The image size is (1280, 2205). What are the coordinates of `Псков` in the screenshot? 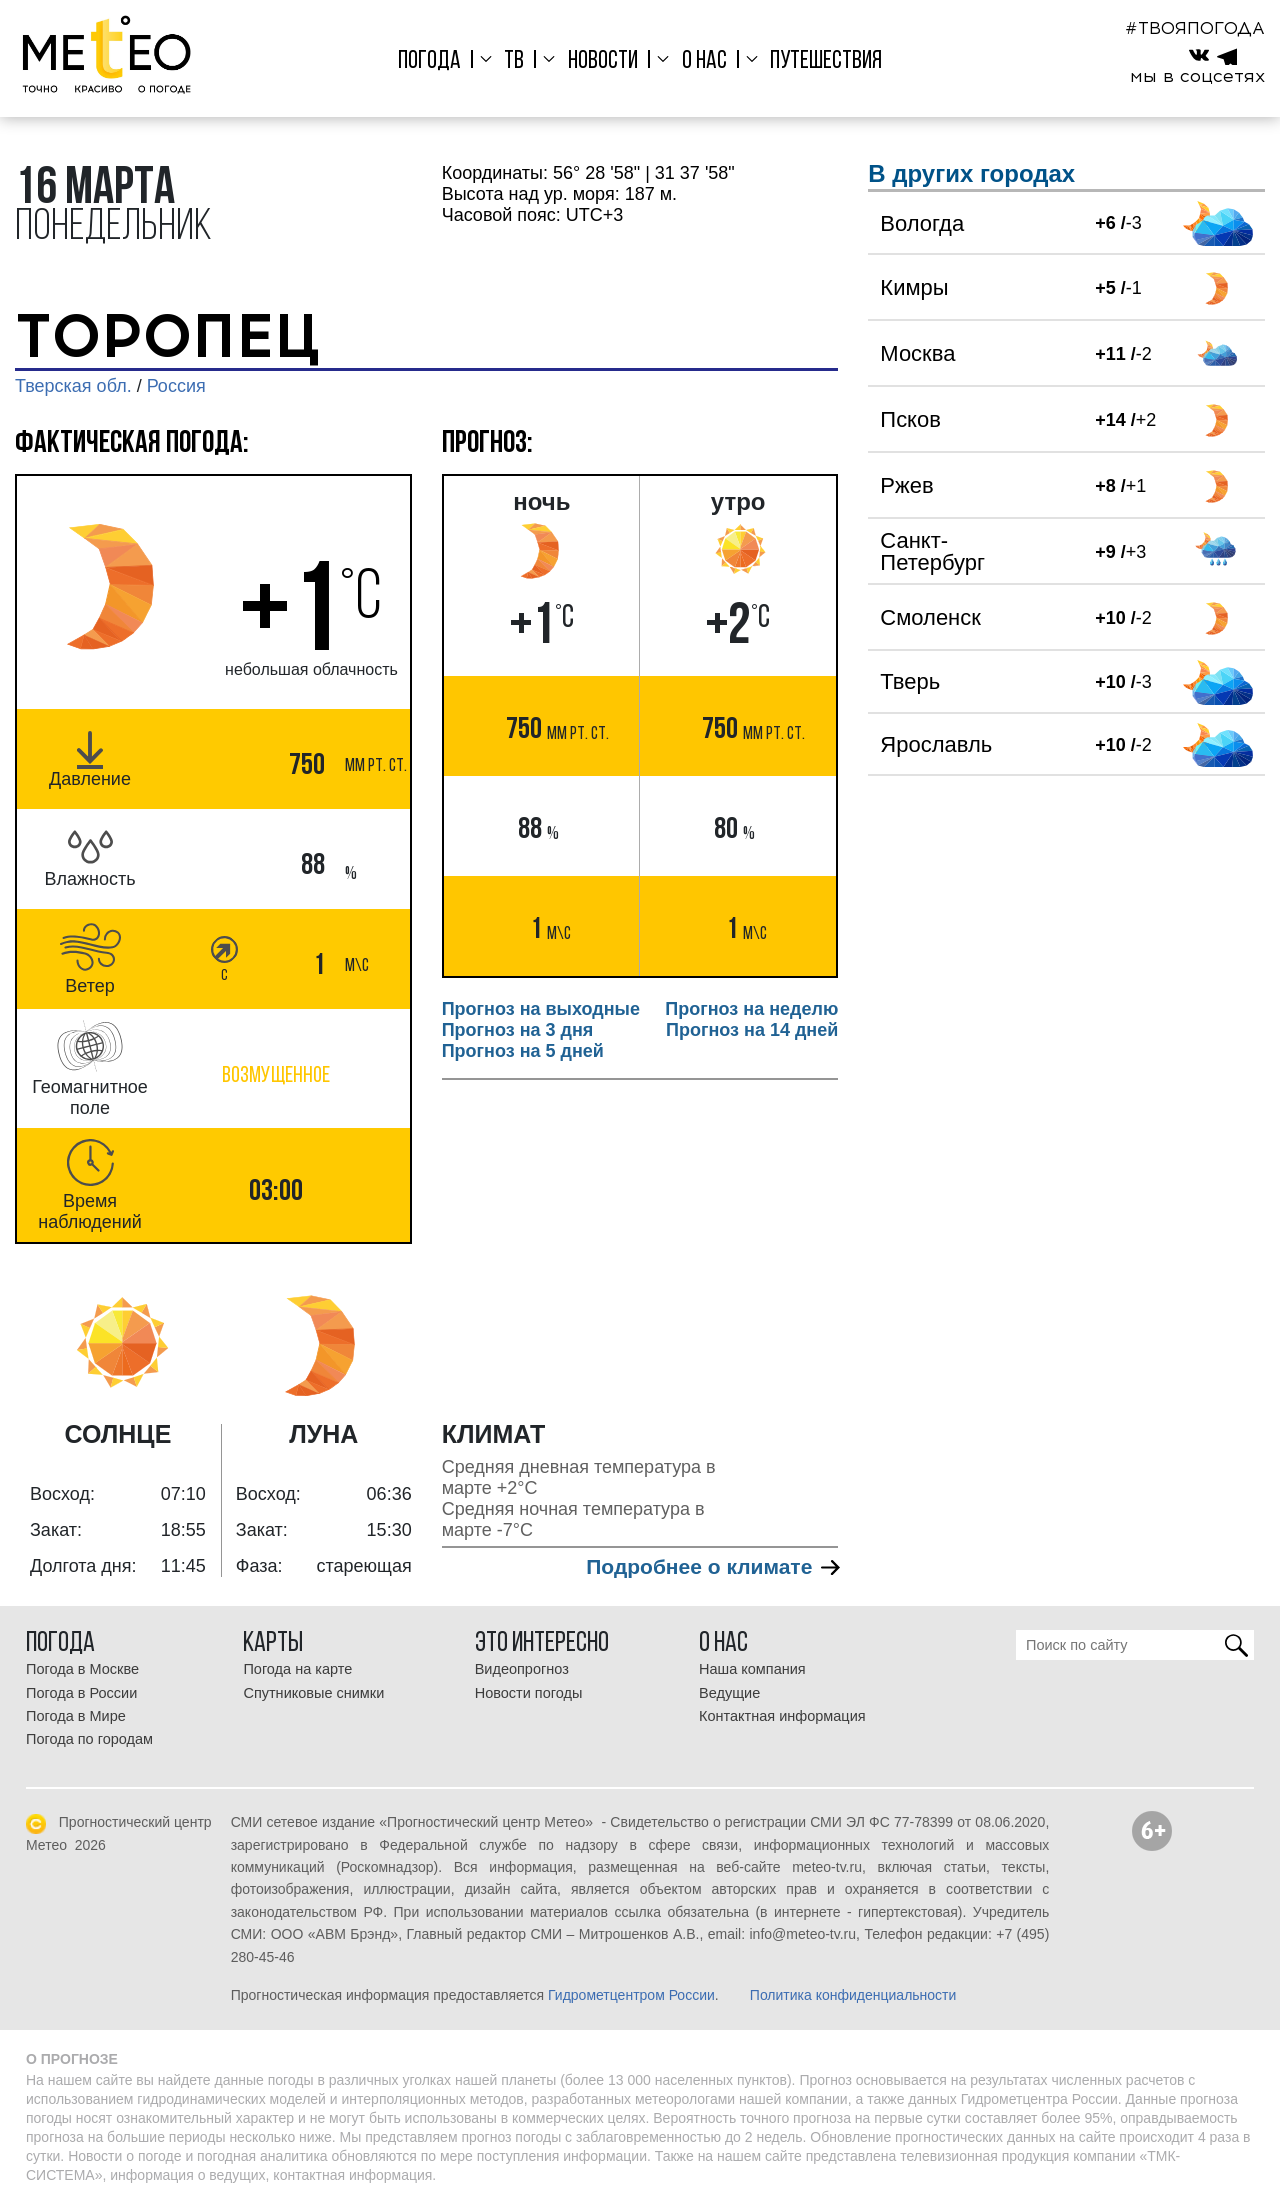 It's located at (910, 419).